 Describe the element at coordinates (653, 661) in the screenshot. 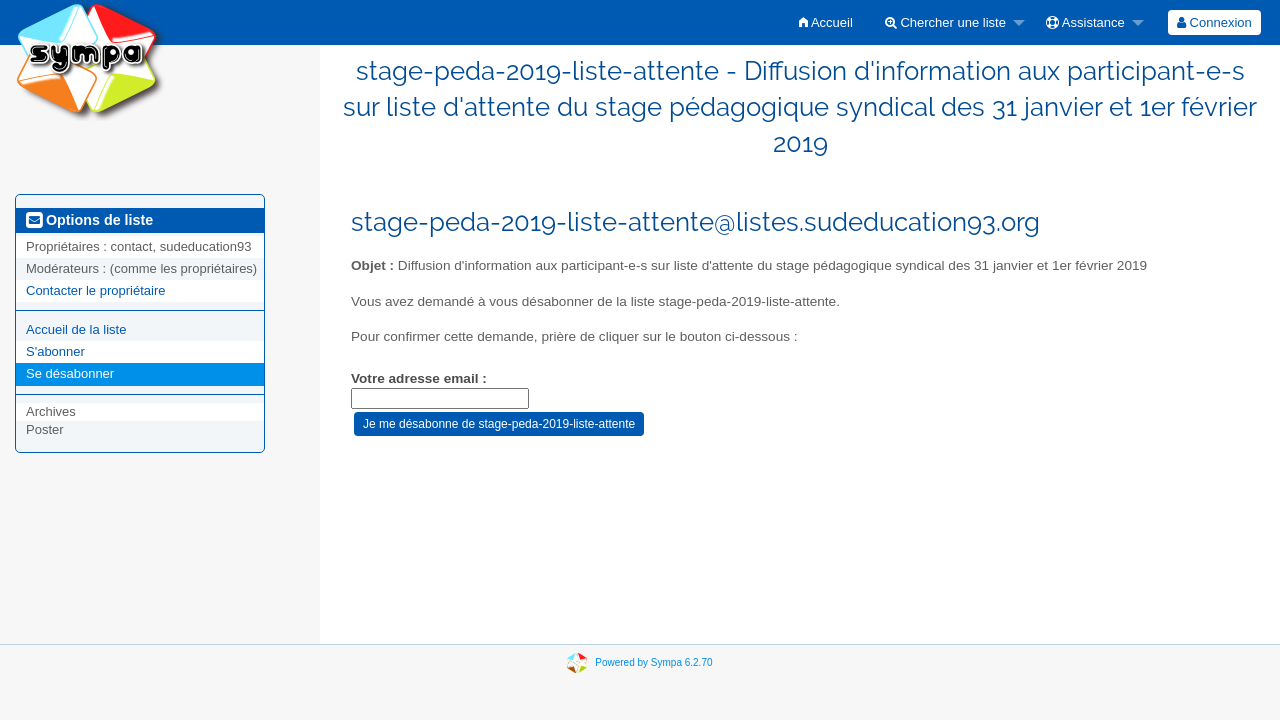

I see `Powered by Sympa 6.2.70` at that location.